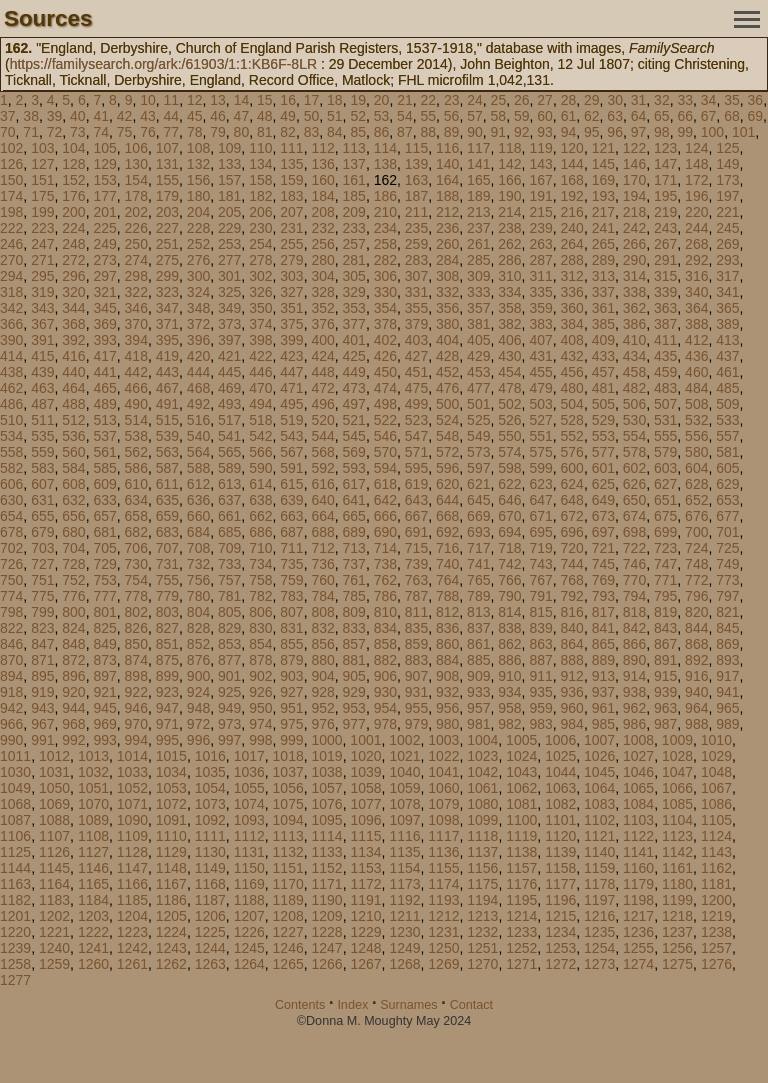 The image size is (768, 1083). What do you see at coordinates (322, 324) in the screenshot?
I see `376` at bounding box center [322, 324].